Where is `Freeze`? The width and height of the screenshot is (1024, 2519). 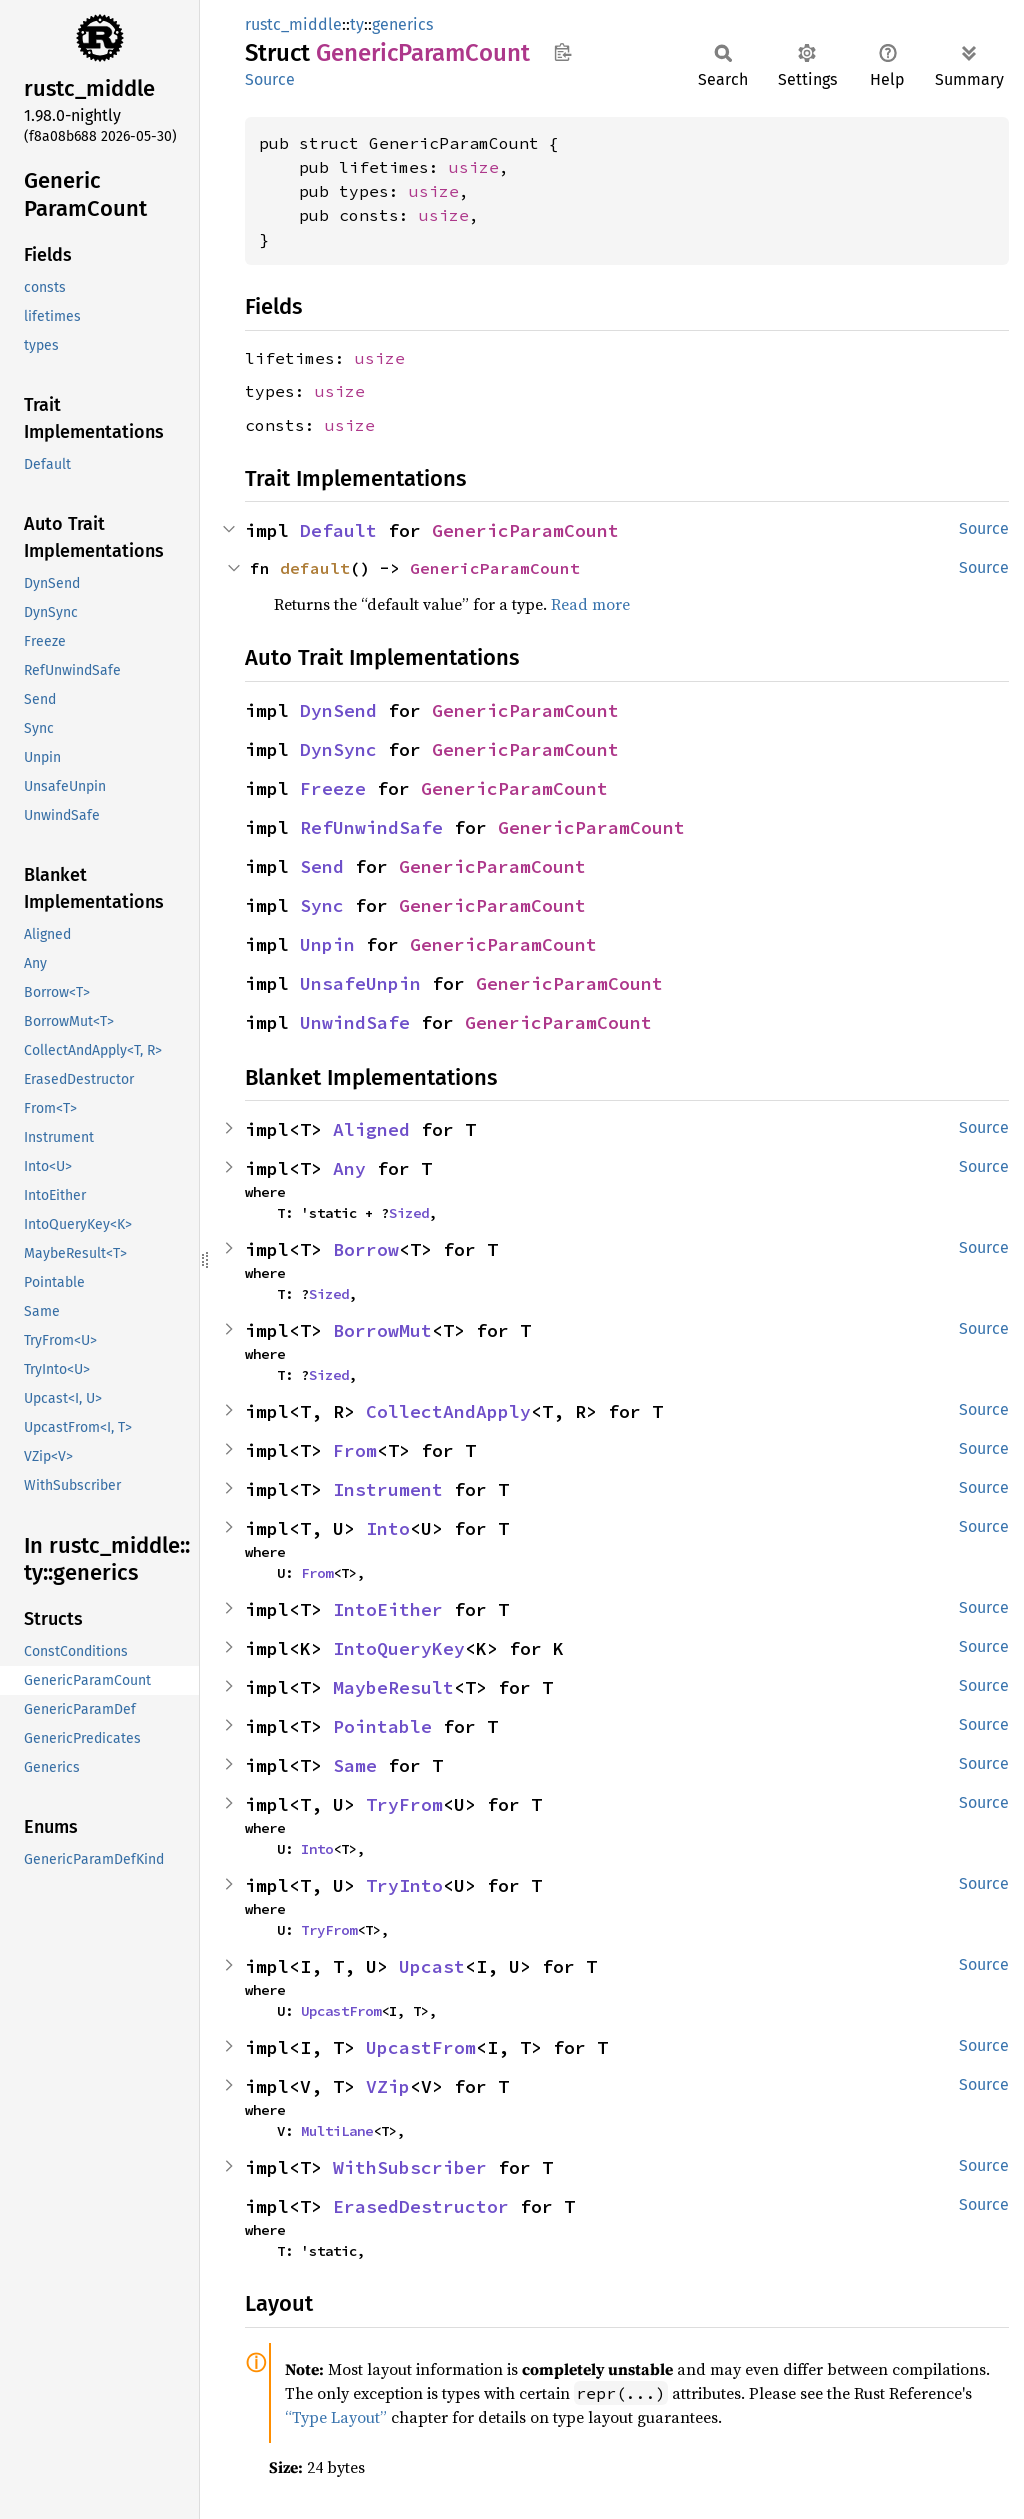 Freeze is located at coordinates (333, 788).